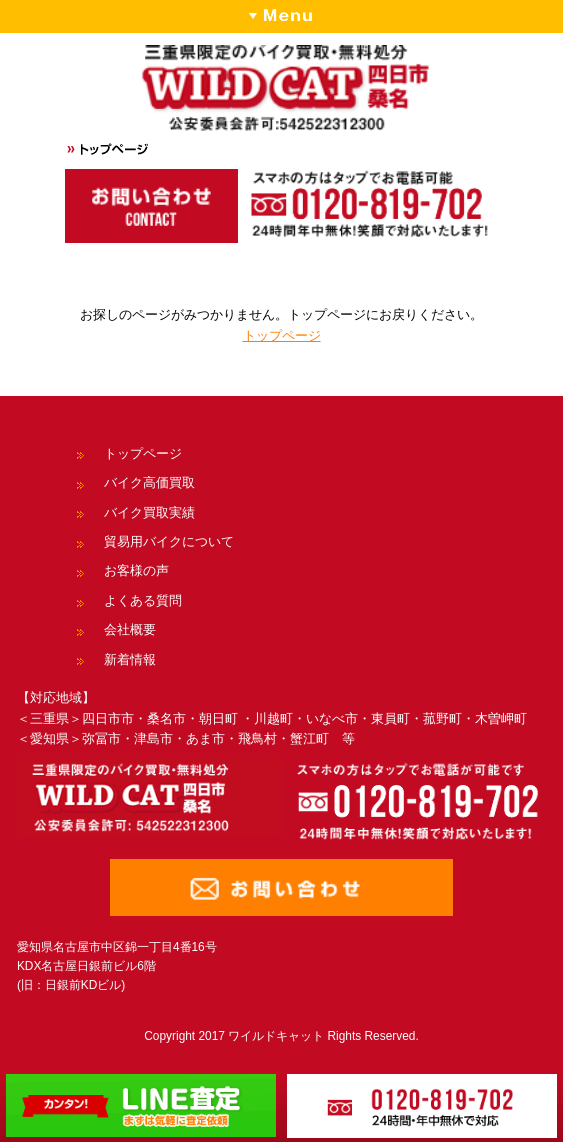 This screenshot has height=1142, width=563. What do you see at coordinates (130, 629) in the screenshot?
I see `会社概要` at bounding box center [130, 629].